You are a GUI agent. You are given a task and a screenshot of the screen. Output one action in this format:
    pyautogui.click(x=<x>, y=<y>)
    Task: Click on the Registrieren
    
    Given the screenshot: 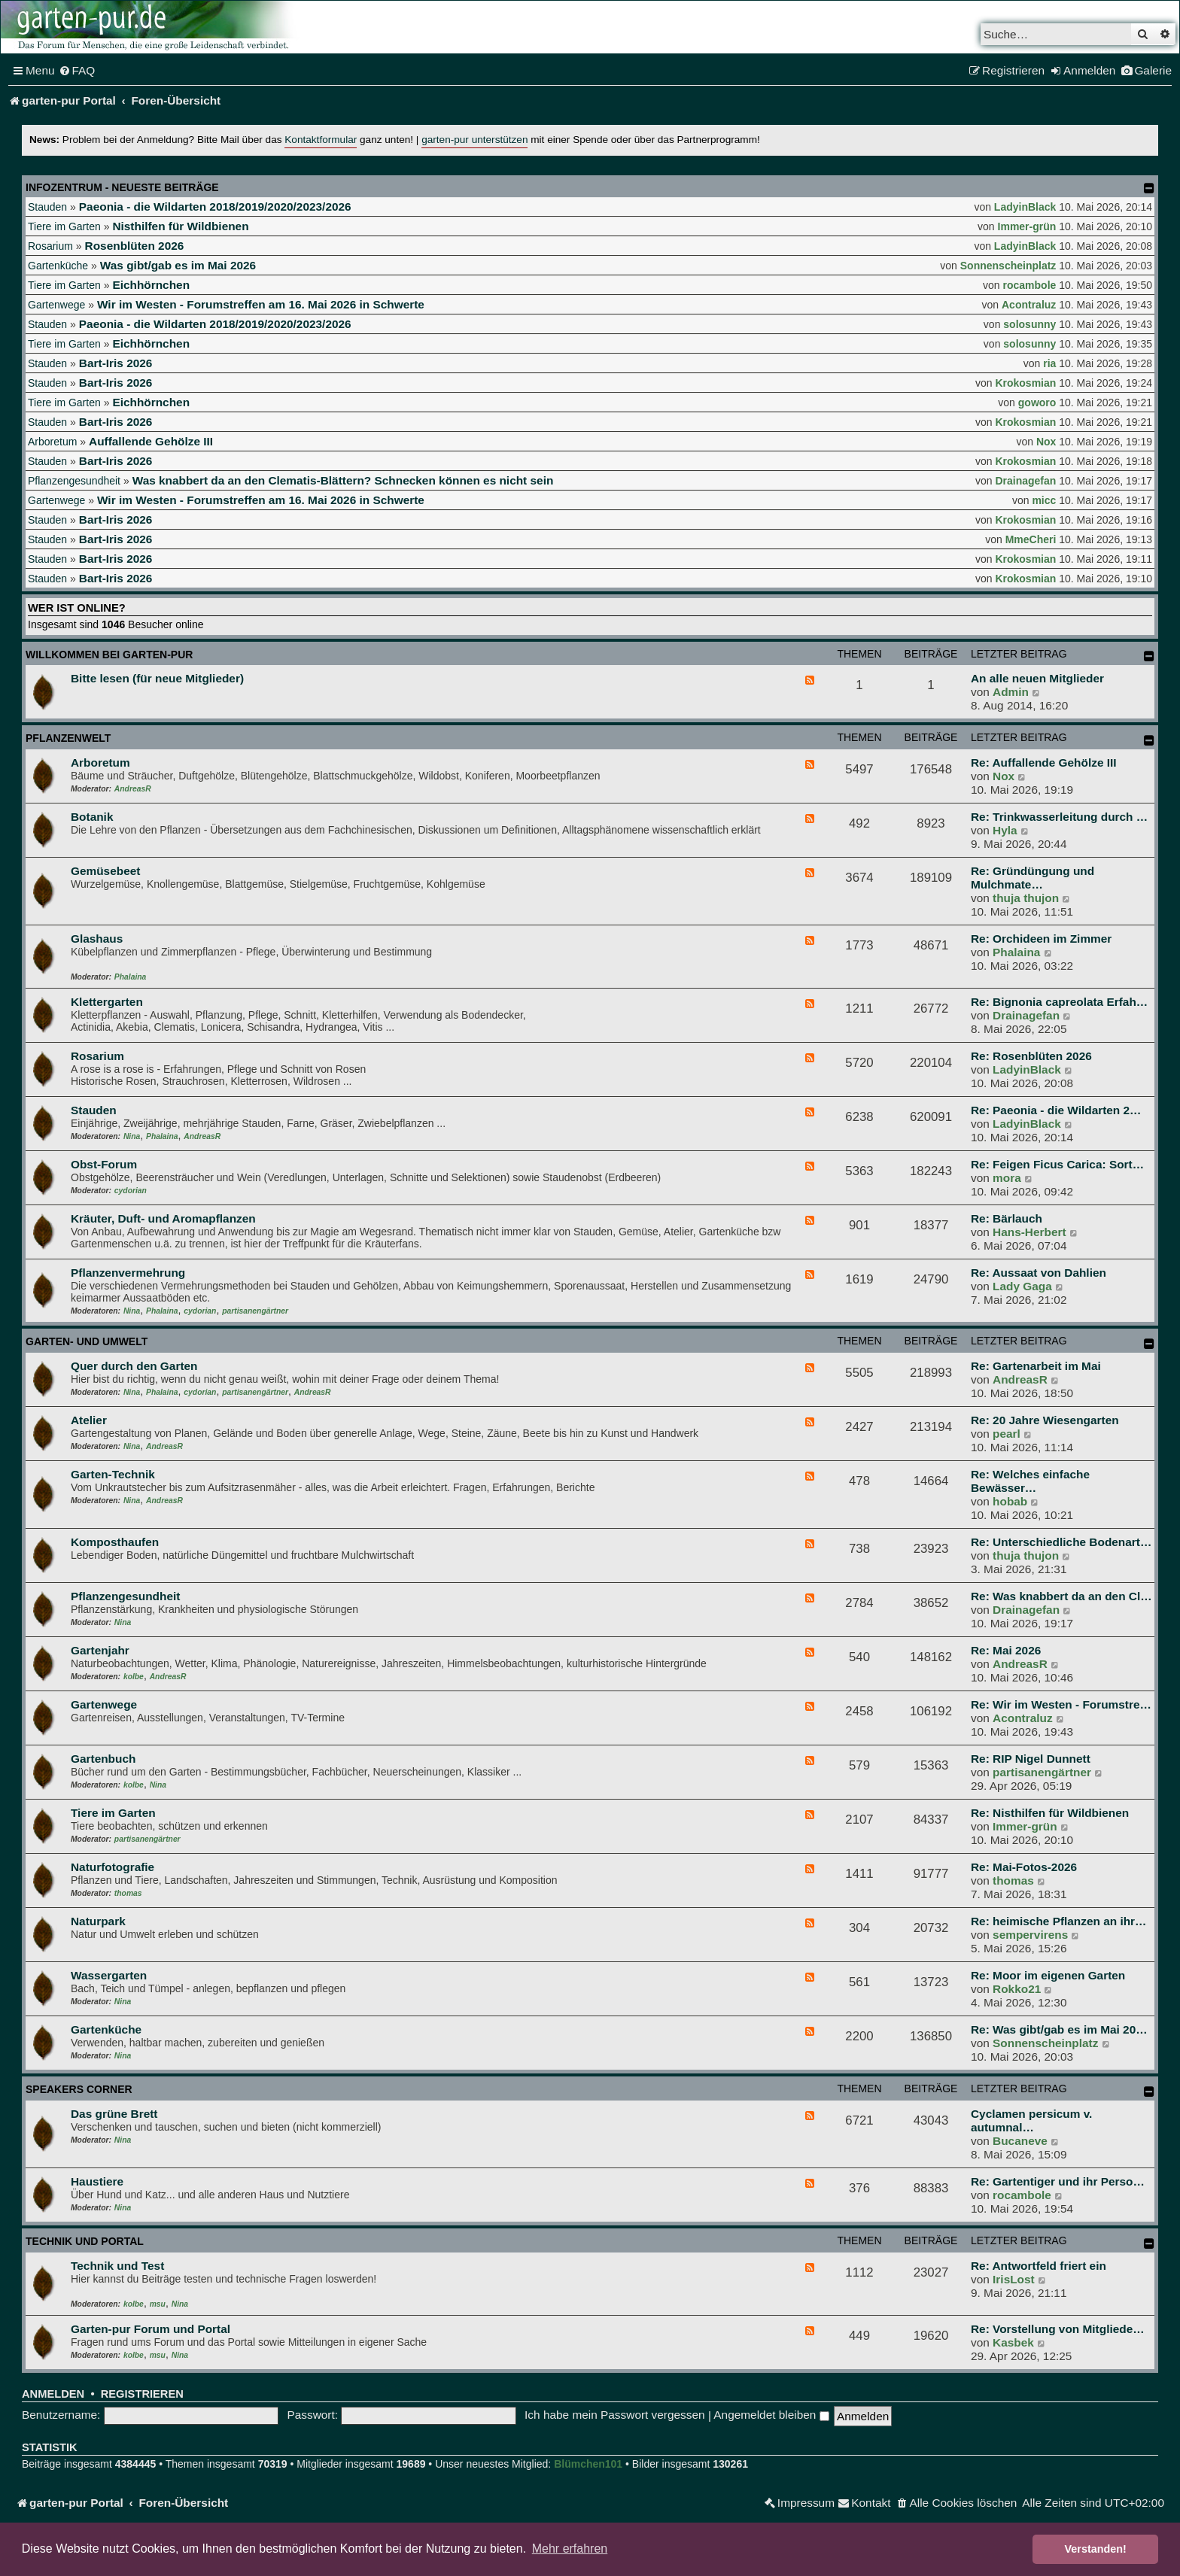 What is the action you would take?
    pyautogui.click(x=142, y=2394)
    